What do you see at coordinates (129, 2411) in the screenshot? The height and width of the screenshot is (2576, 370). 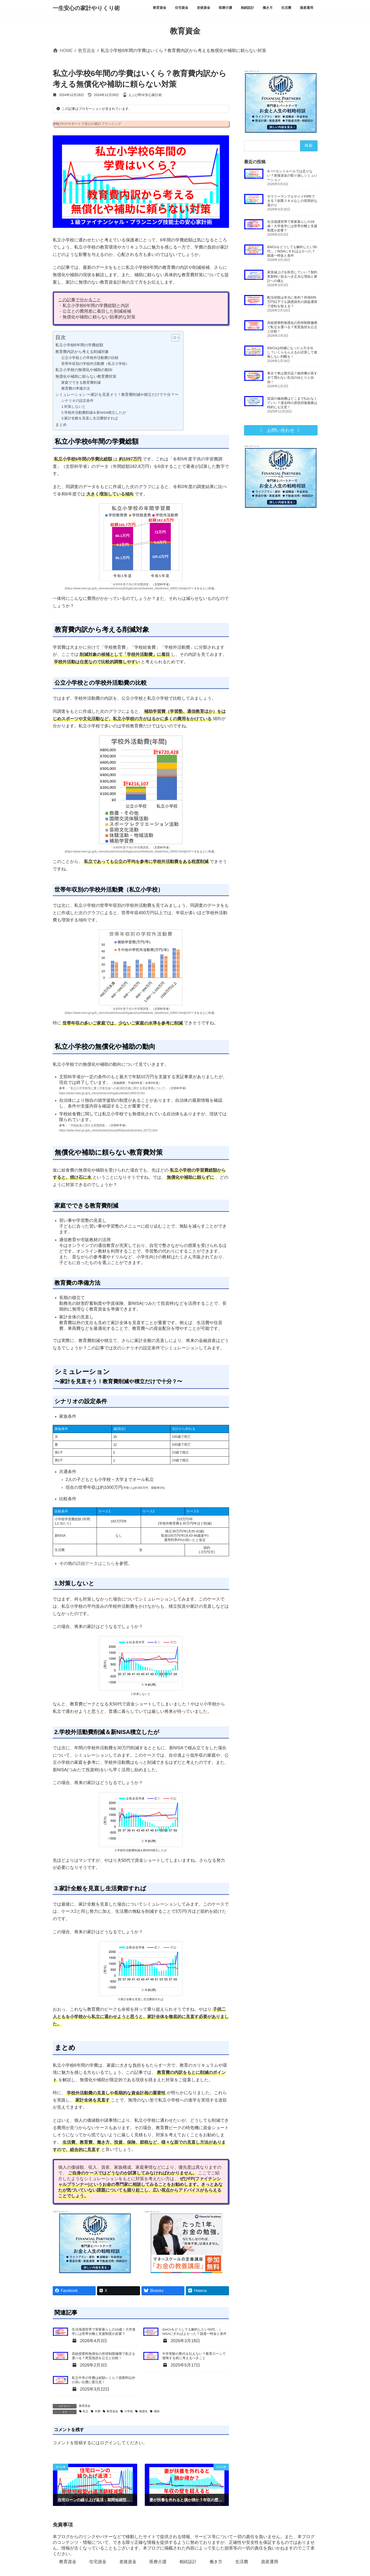 I see `小学校` at bounding box center [129, 2411].